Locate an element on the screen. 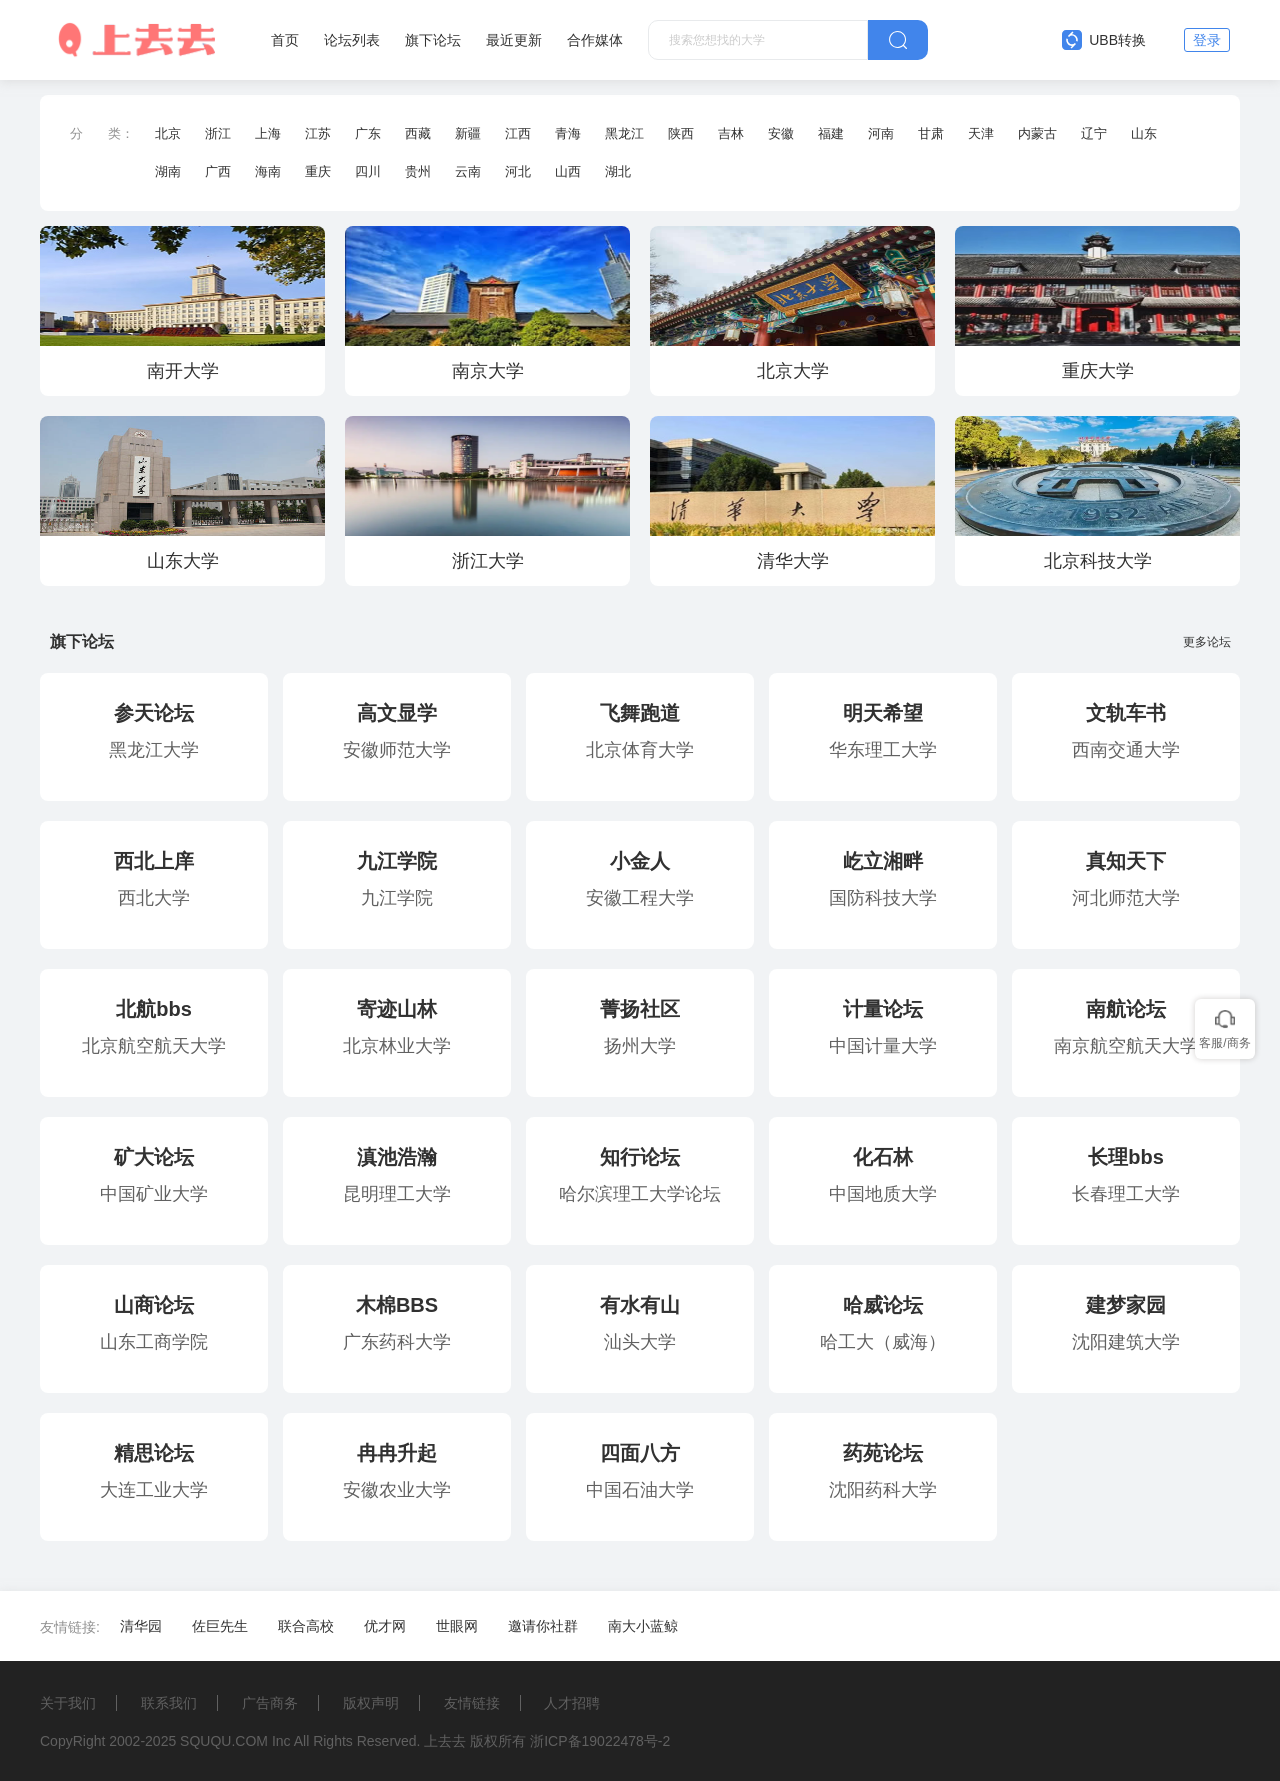 The image size is (1280, 1781). 云南 is located at coordinates (468, 171).